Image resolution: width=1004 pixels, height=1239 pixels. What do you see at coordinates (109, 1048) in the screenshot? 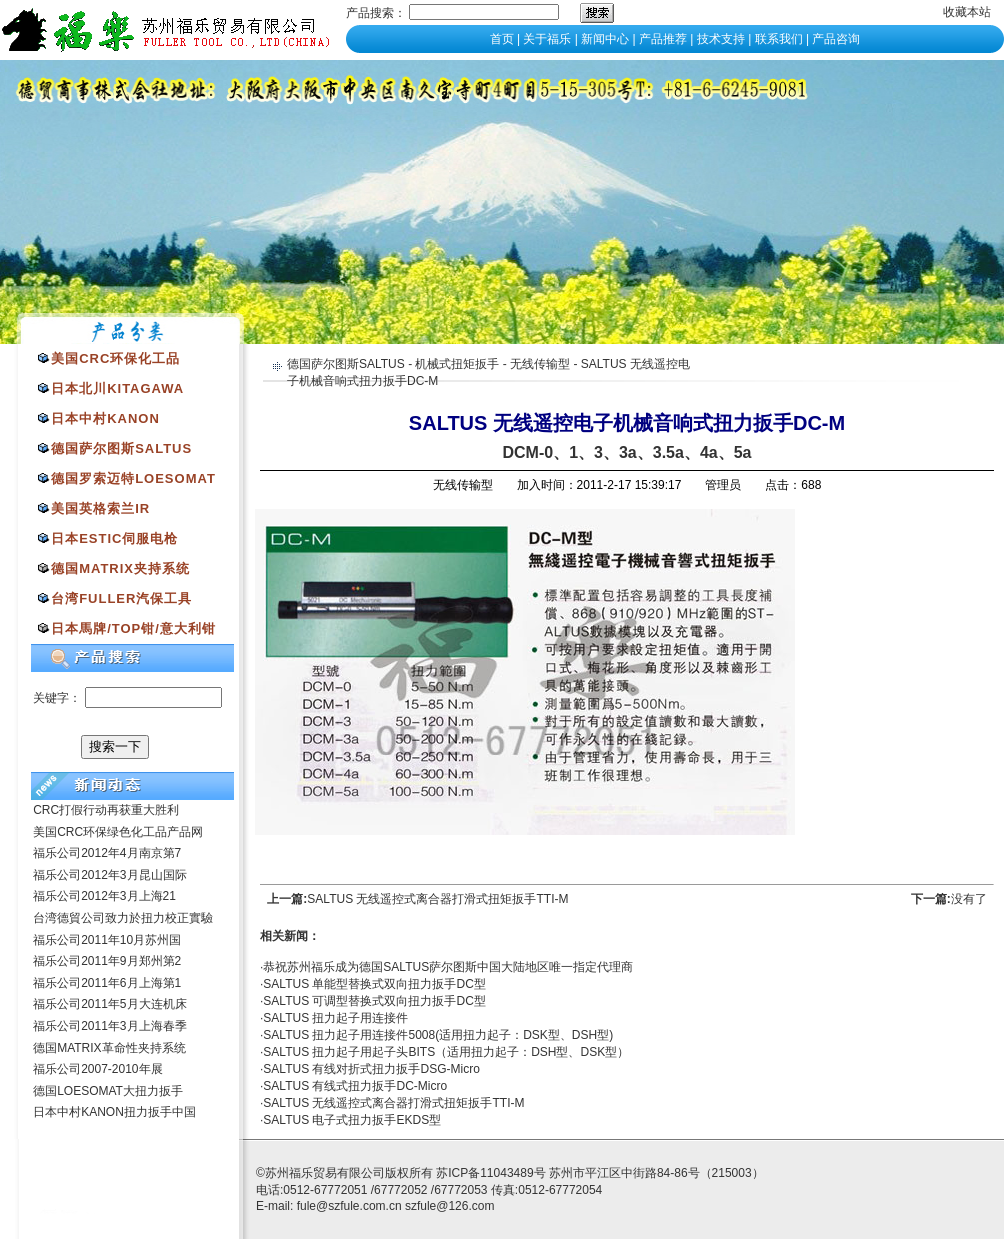
I see `德国MATRIX革命性夹持系统` at bounding box center [109, 1048].